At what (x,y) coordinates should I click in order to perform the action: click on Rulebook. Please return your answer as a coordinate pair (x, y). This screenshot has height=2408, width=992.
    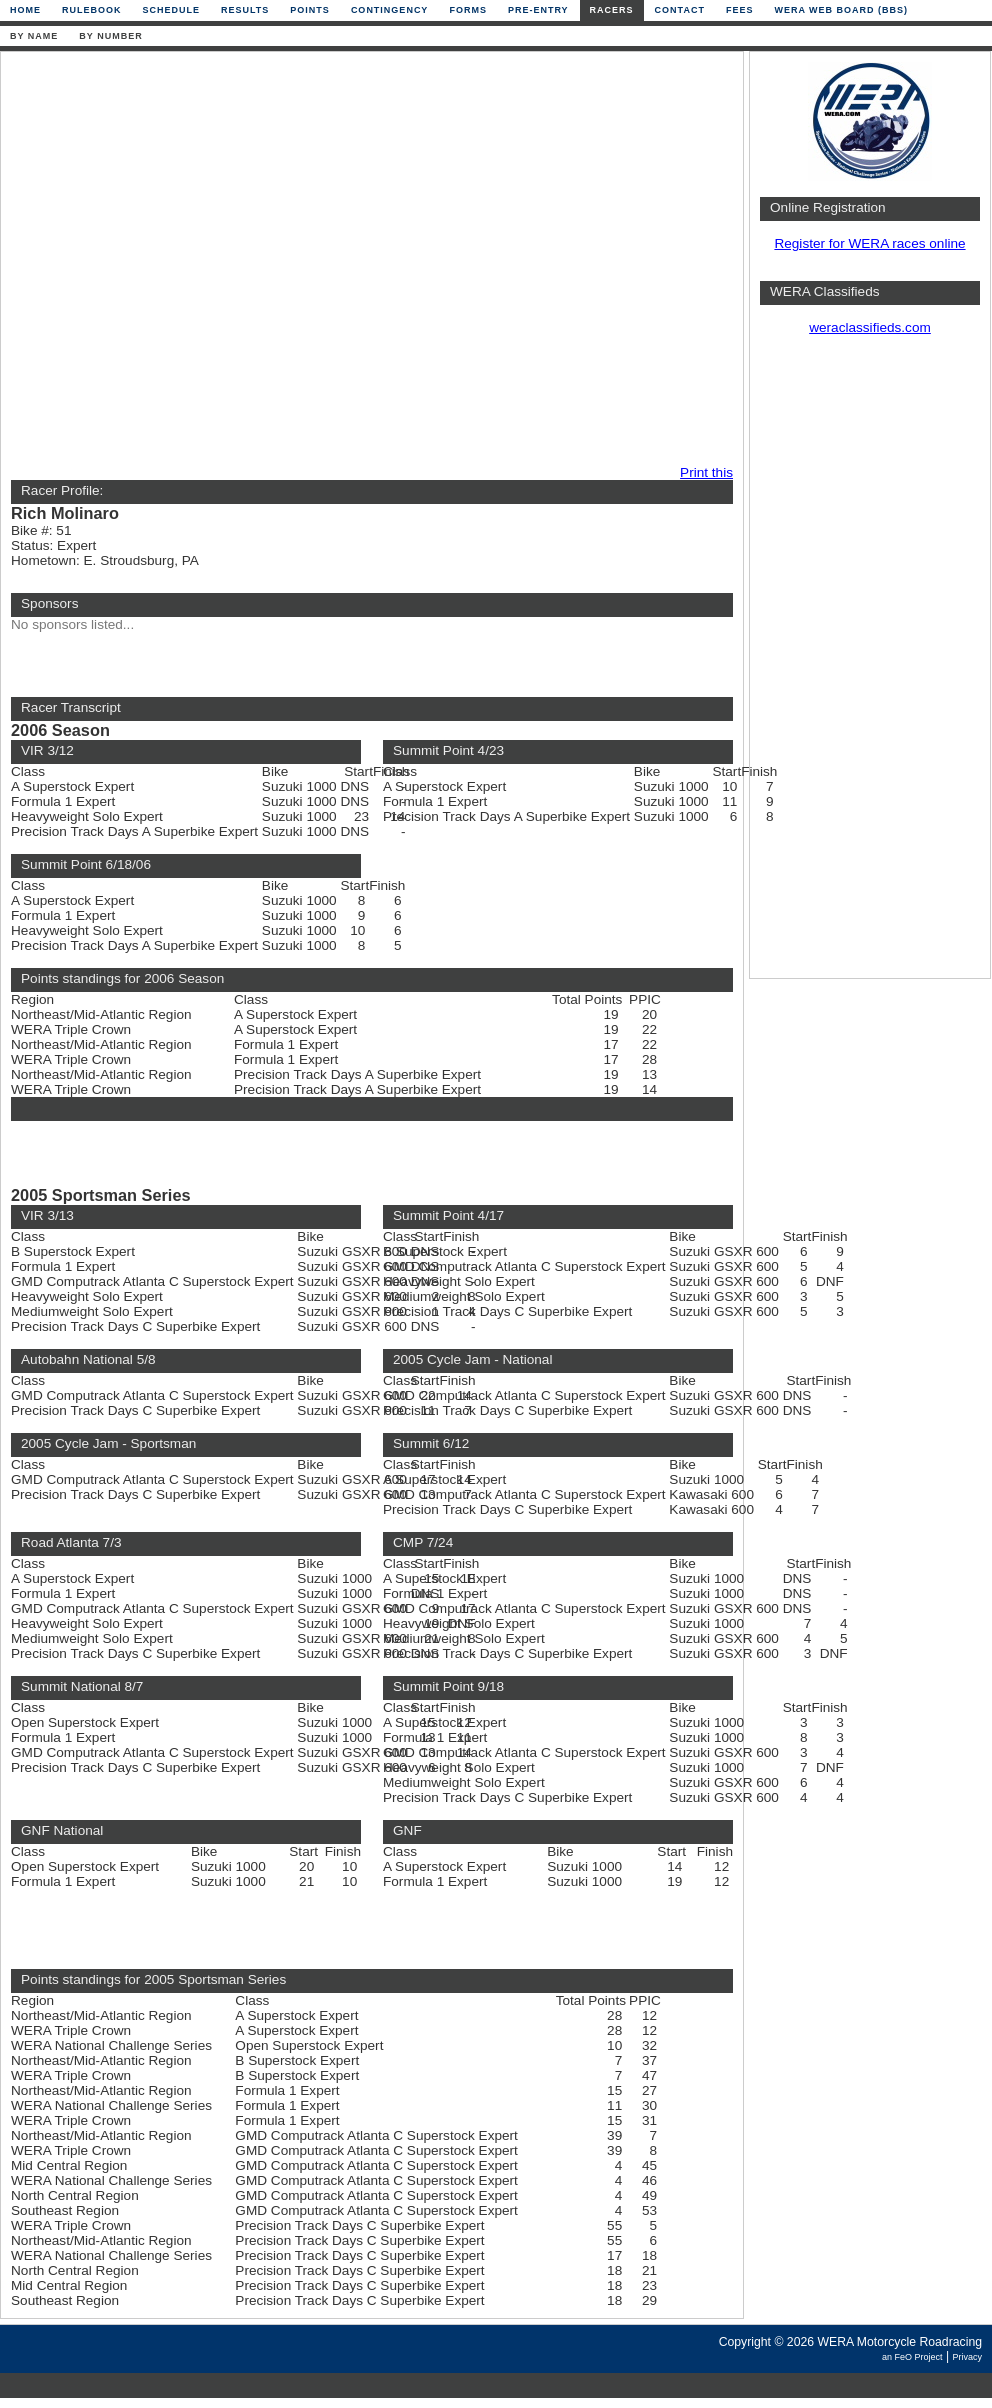
    Looking at the image, I should click on (92, 10).